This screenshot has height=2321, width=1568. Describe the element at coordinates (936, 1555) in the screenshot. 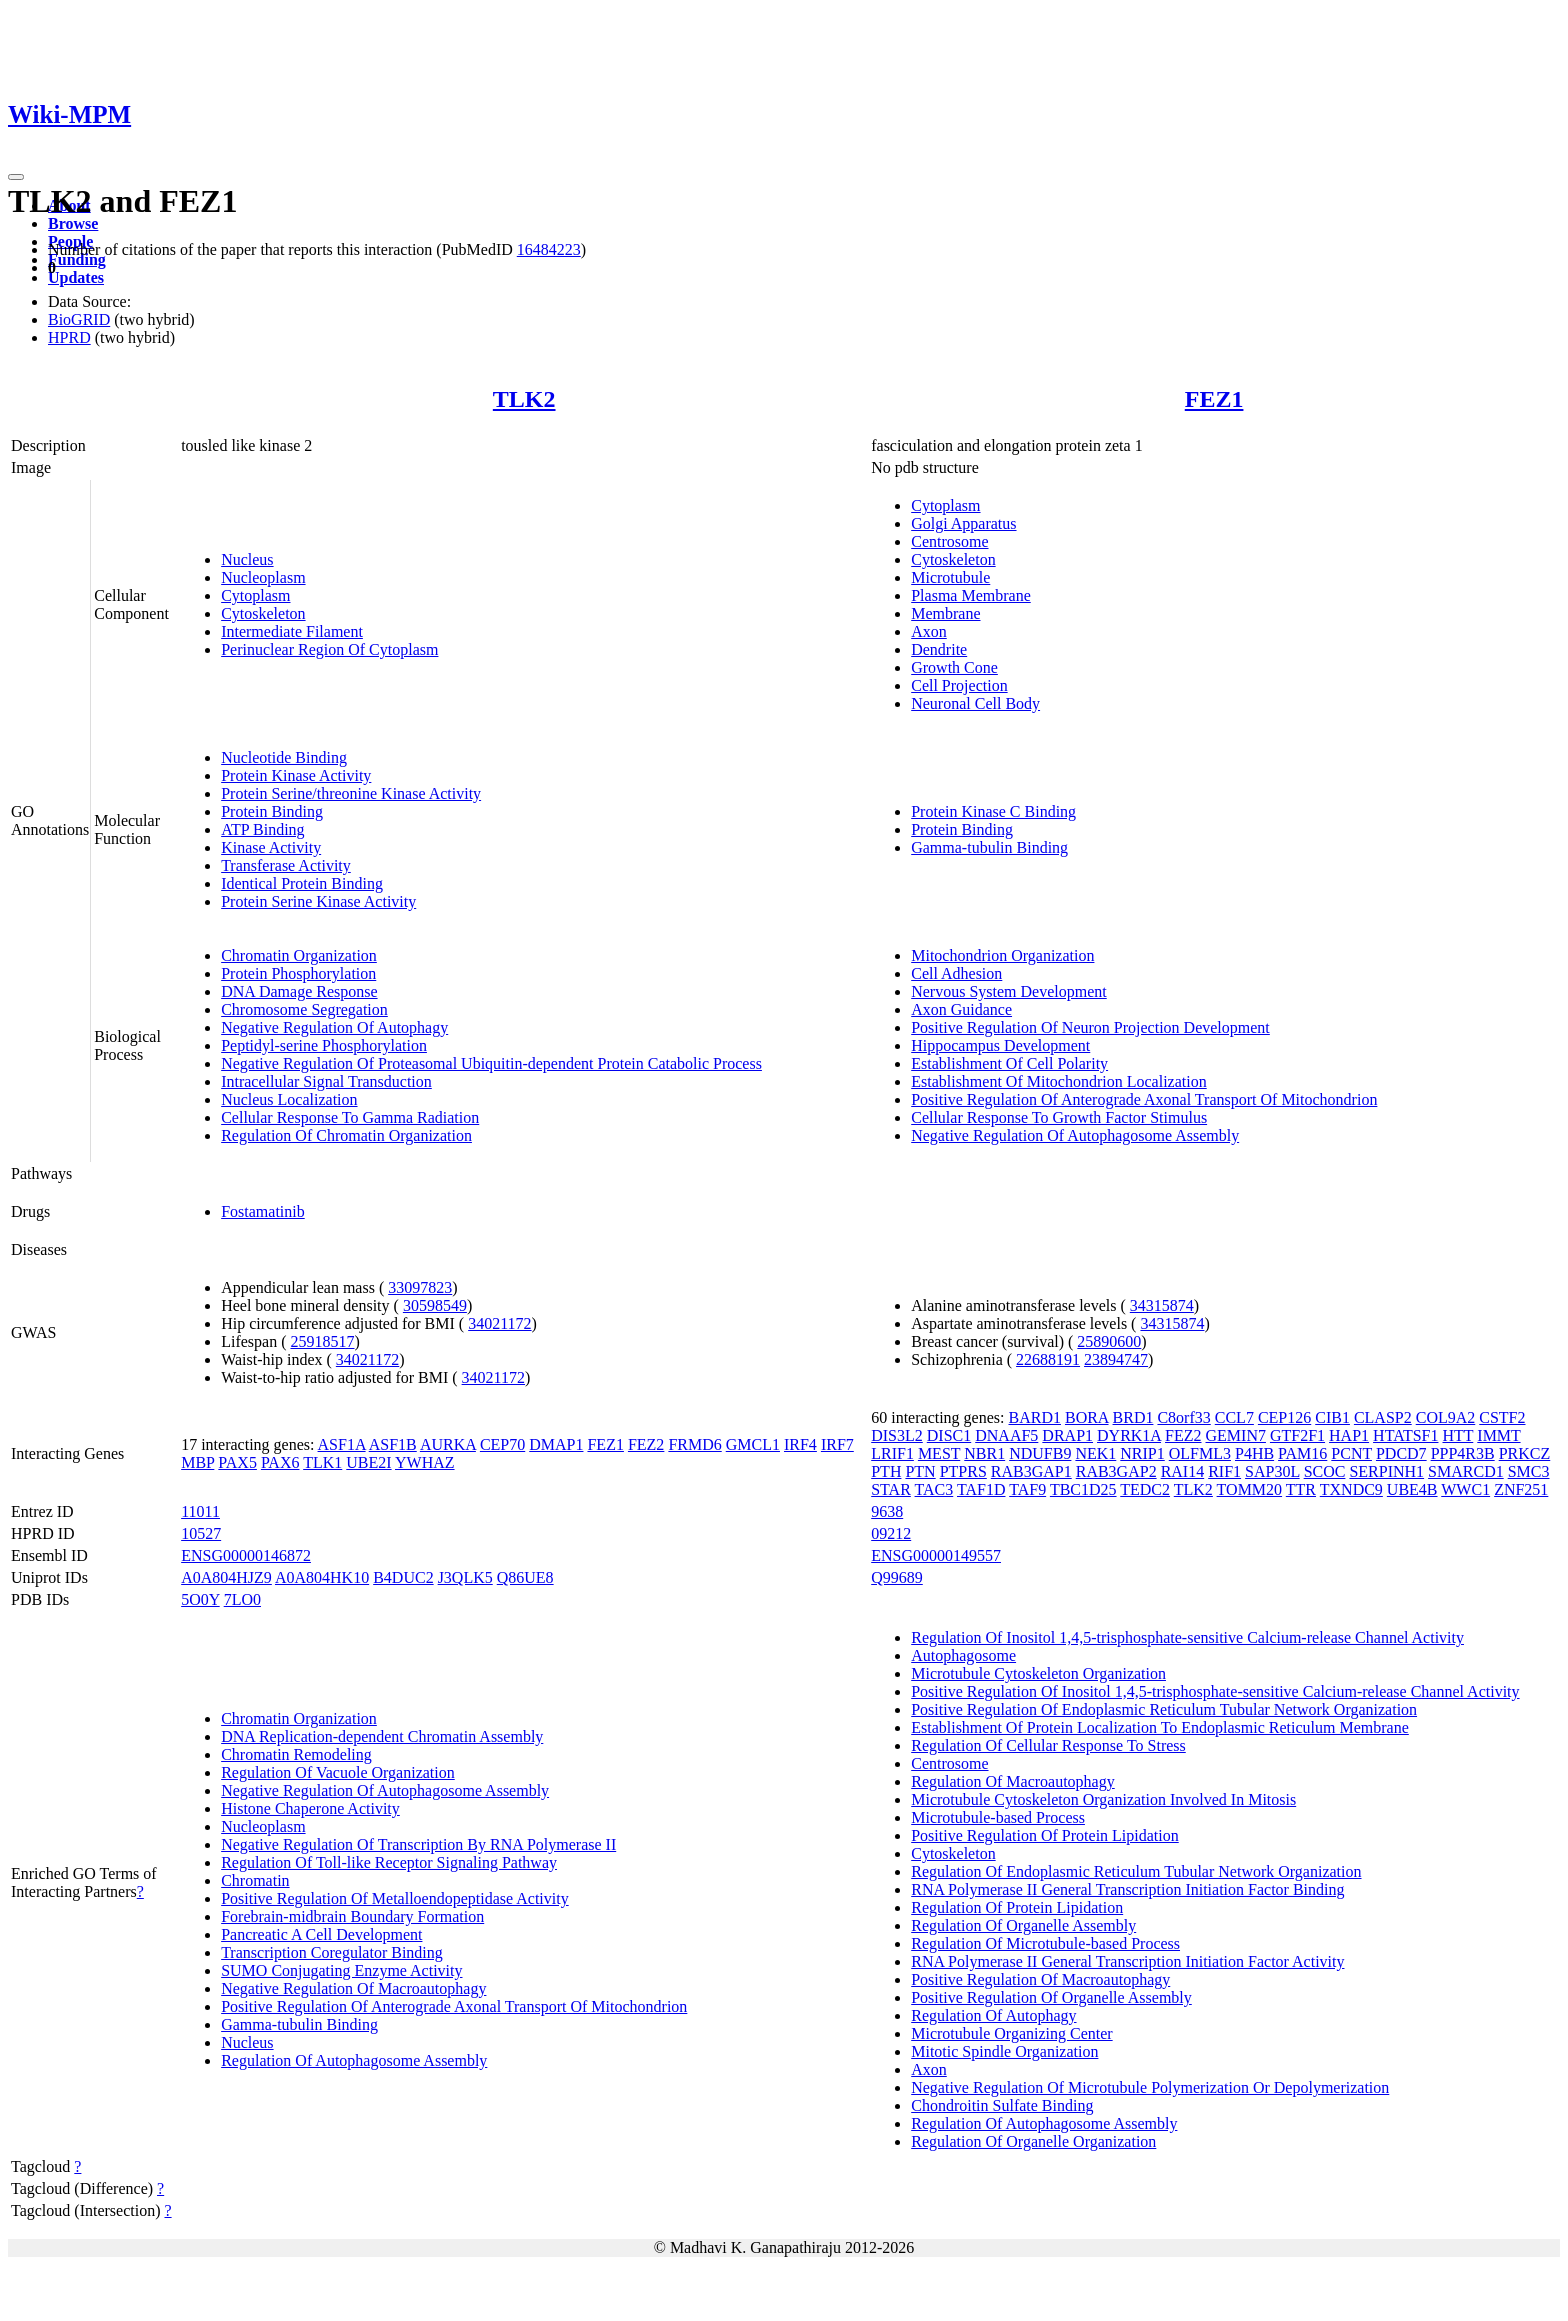

I see `ENSG00000149557` at that location.